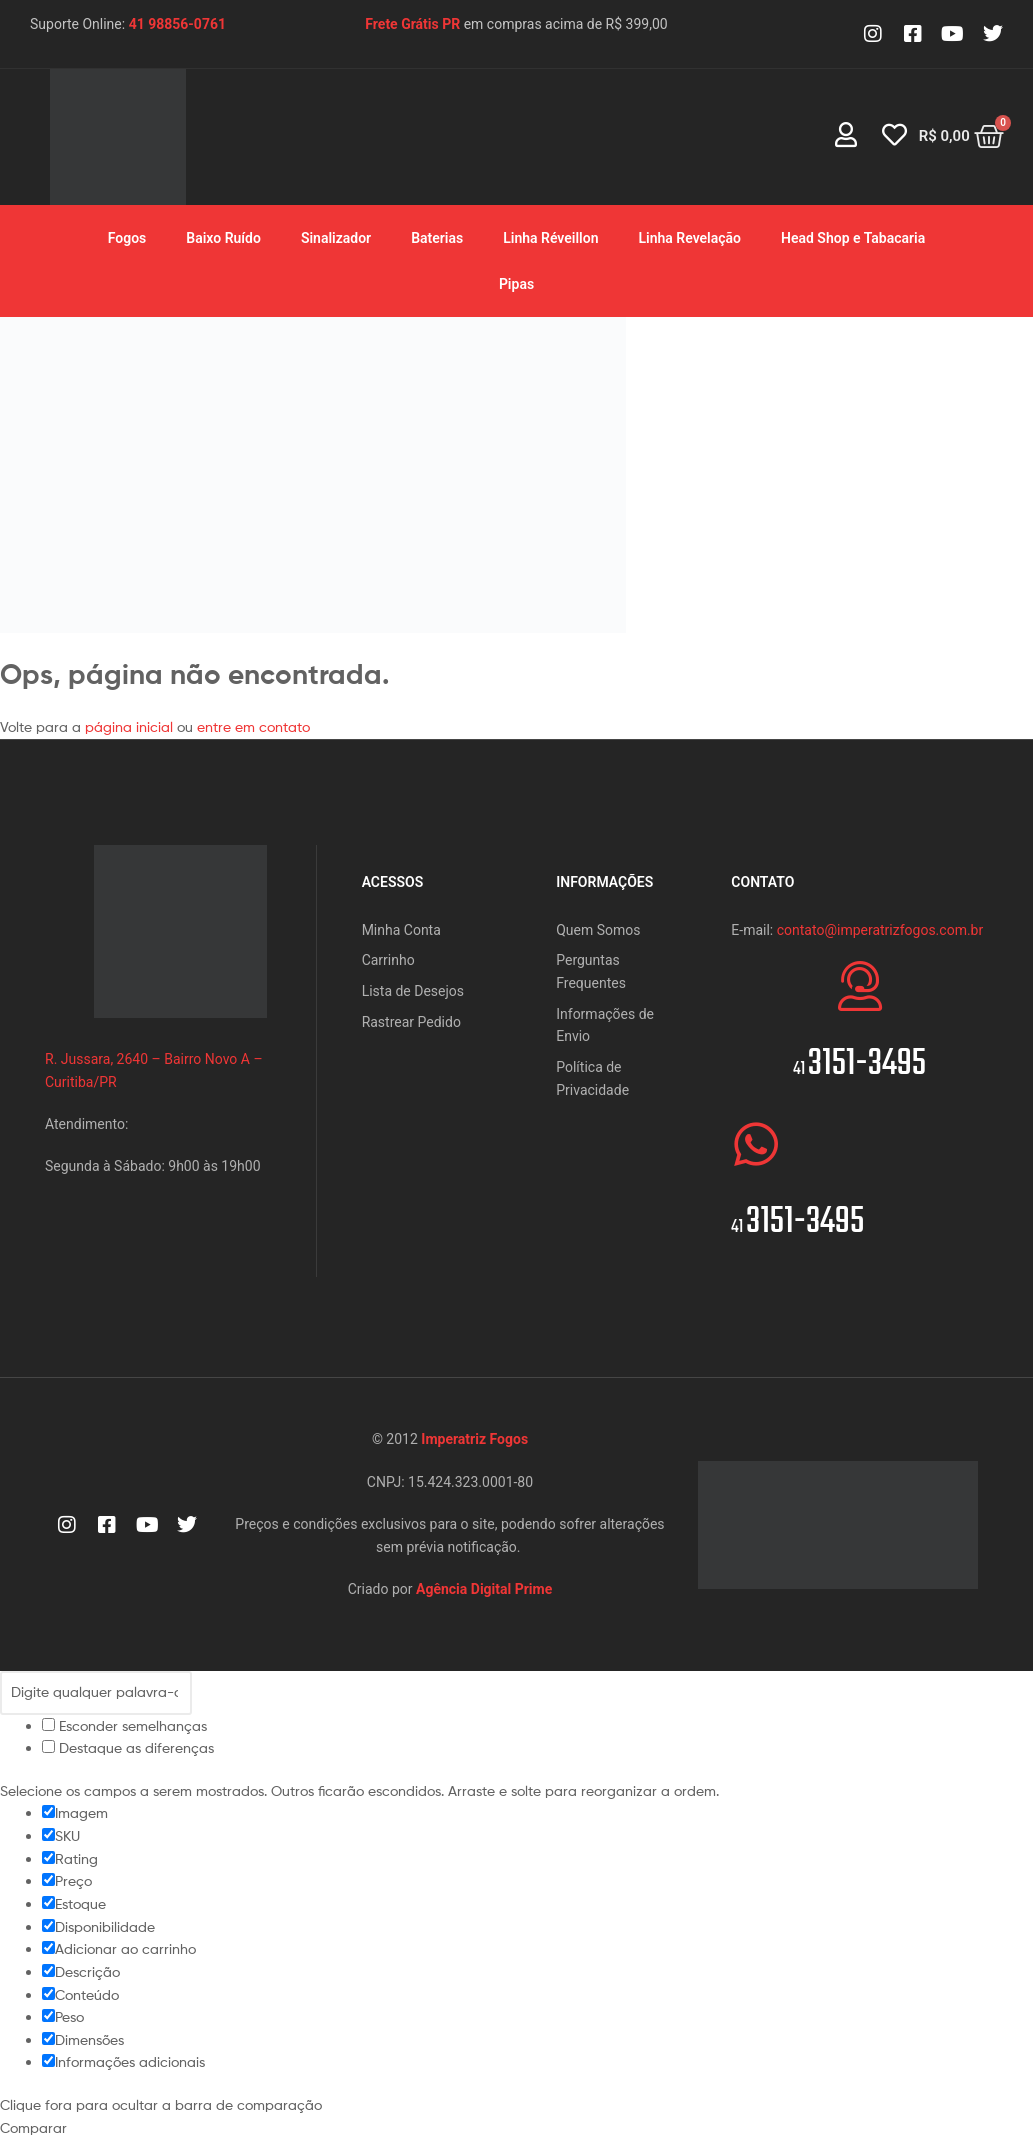 This screenshot has height=2139, width=1033. I want to click on Esconder semelhanças, so click(124, 1725).